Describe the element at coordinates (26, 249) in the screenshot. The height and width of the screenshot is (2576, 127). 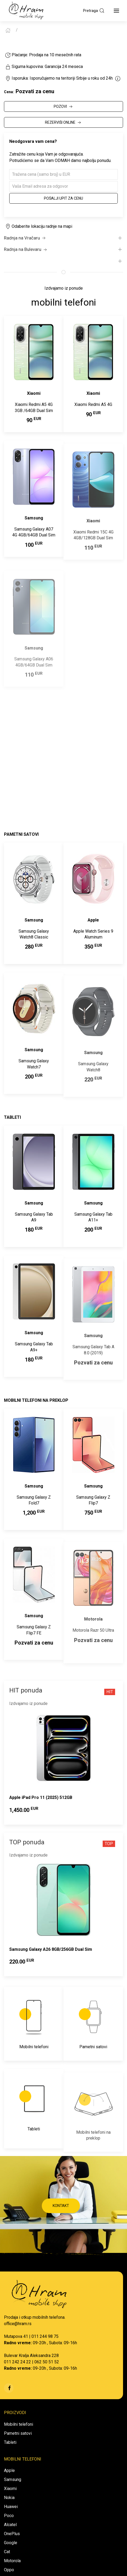
I see `Radnja na Bulevaru` at that location.